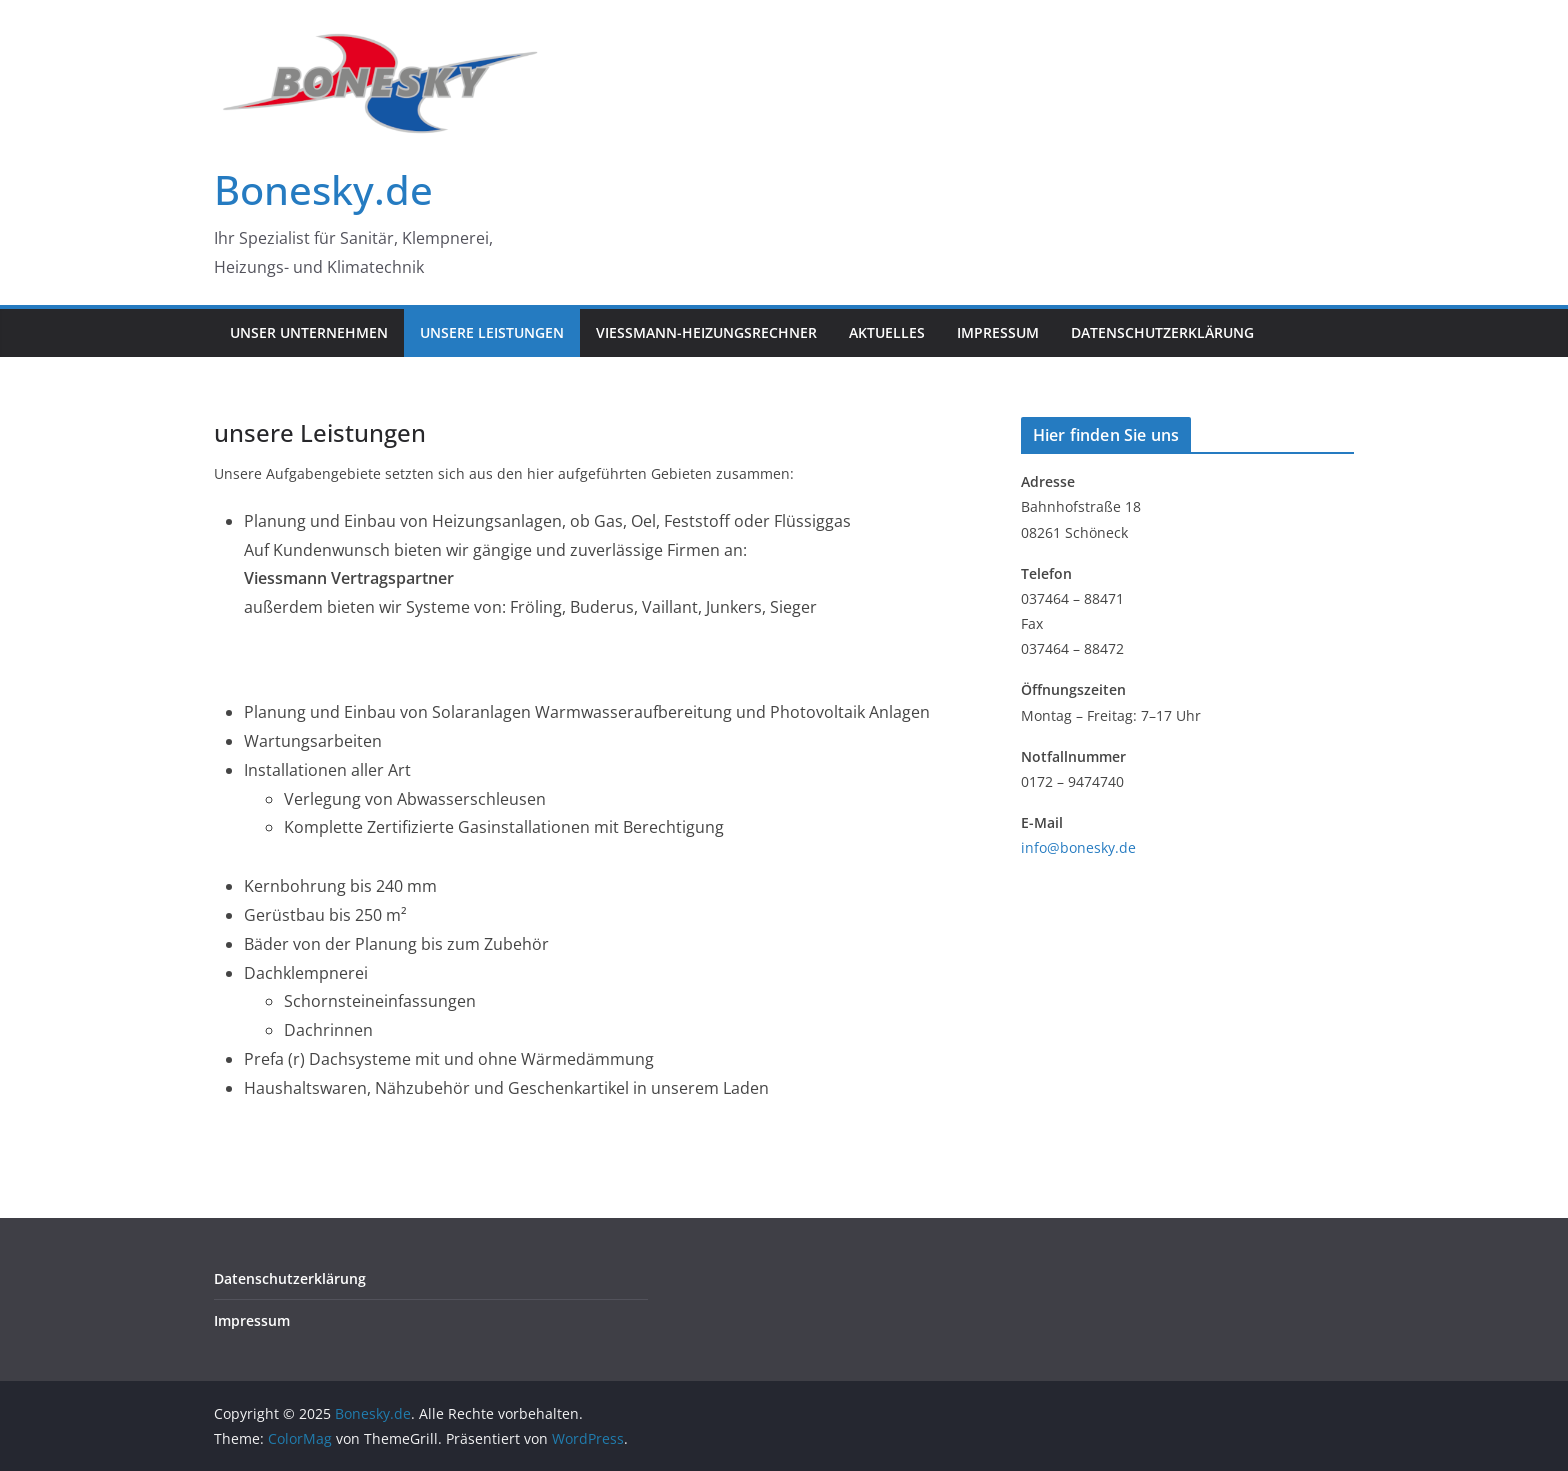 This screenshot has height=1471, width=1568. What do you see at coordinates (998, 332) in the screenshot?
I see `Impressum` at bounding box center [998, 332].